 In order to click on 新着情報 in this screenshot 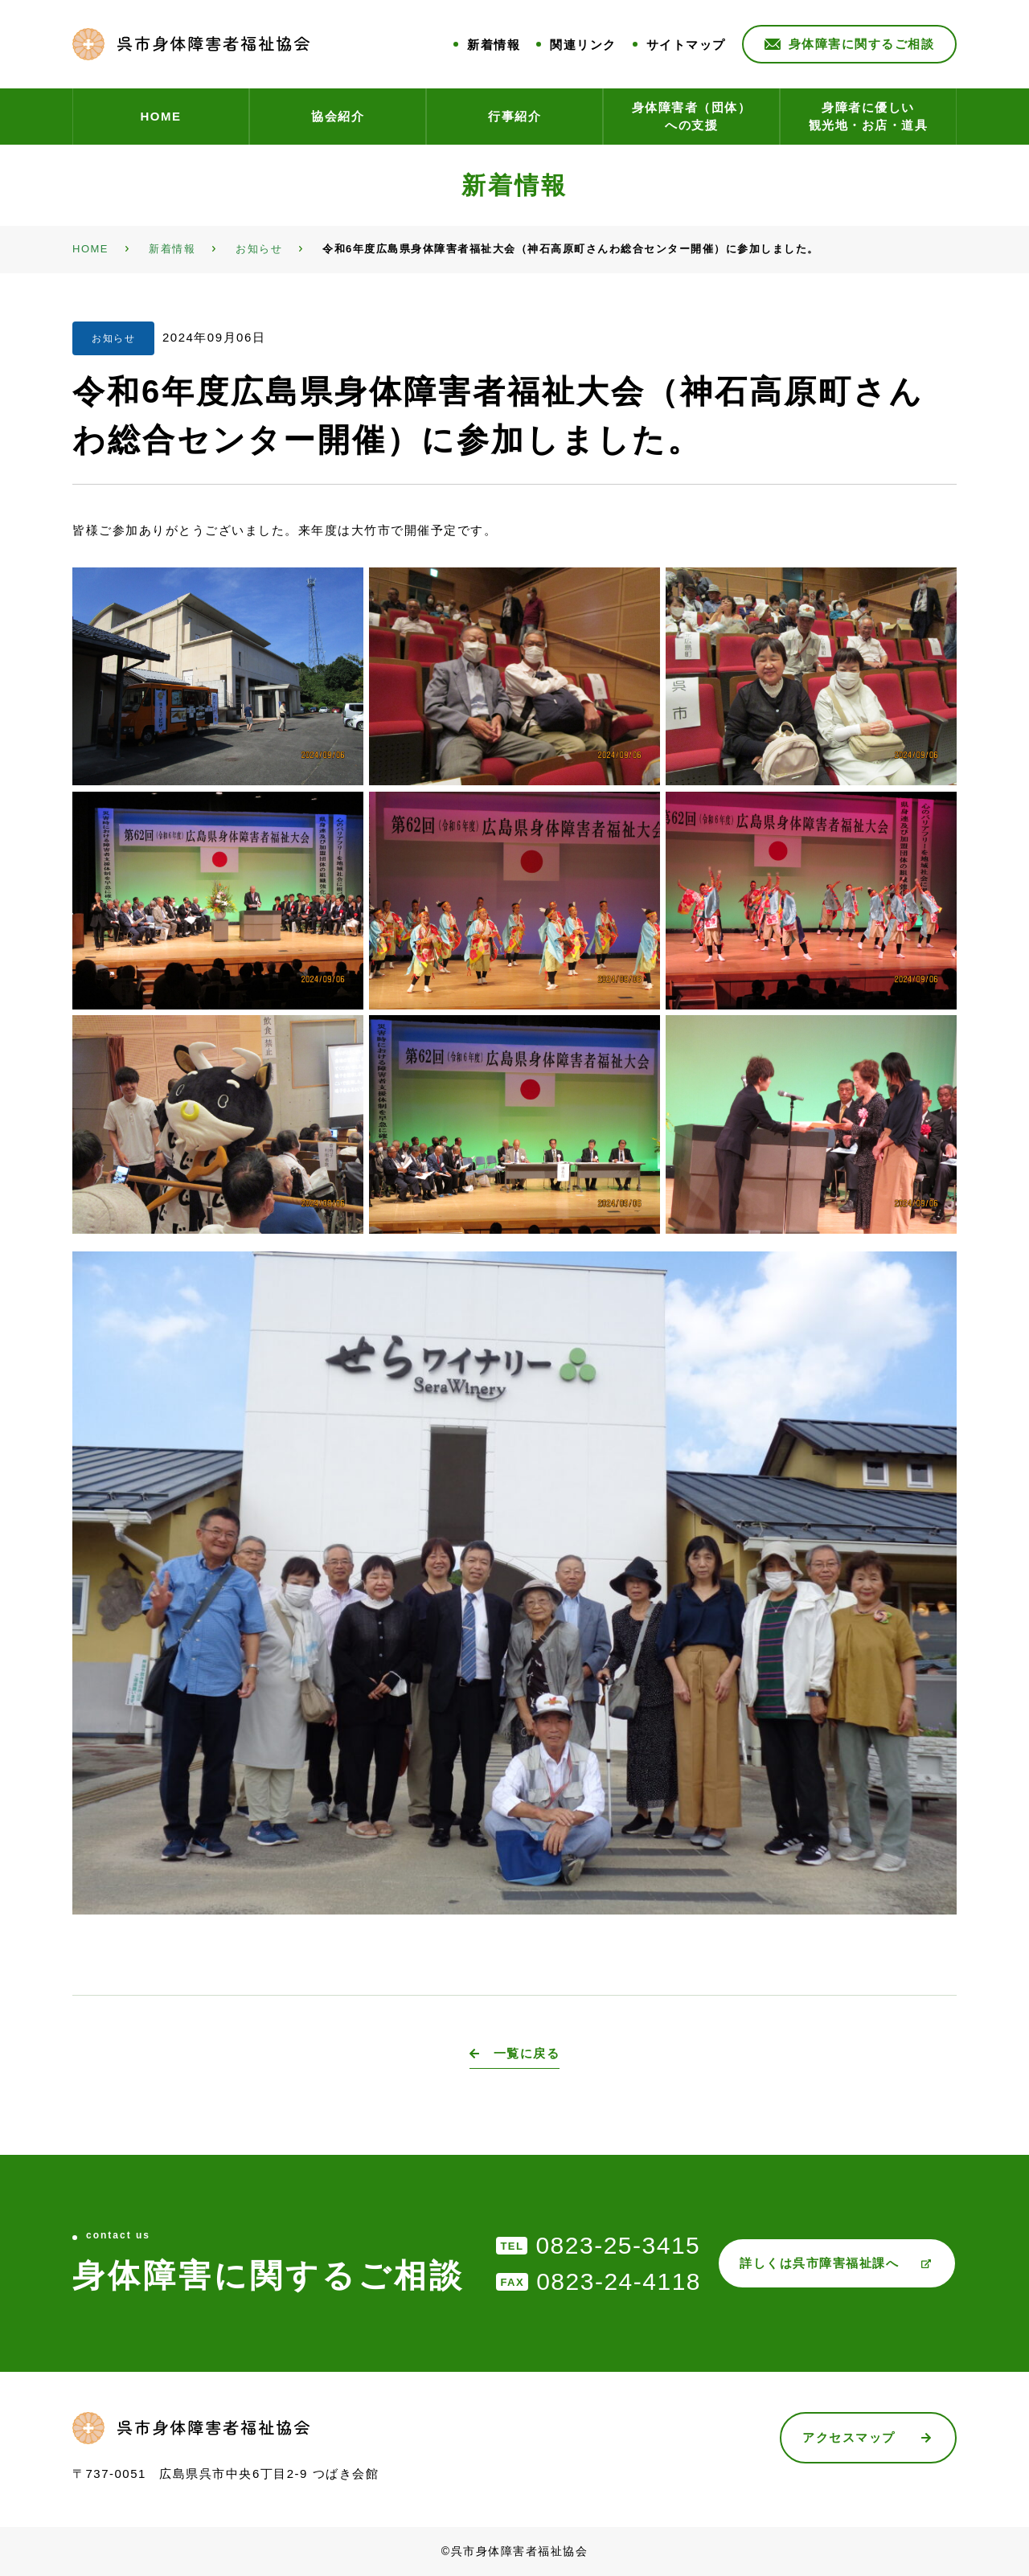, I will do `click(493, 44)`.